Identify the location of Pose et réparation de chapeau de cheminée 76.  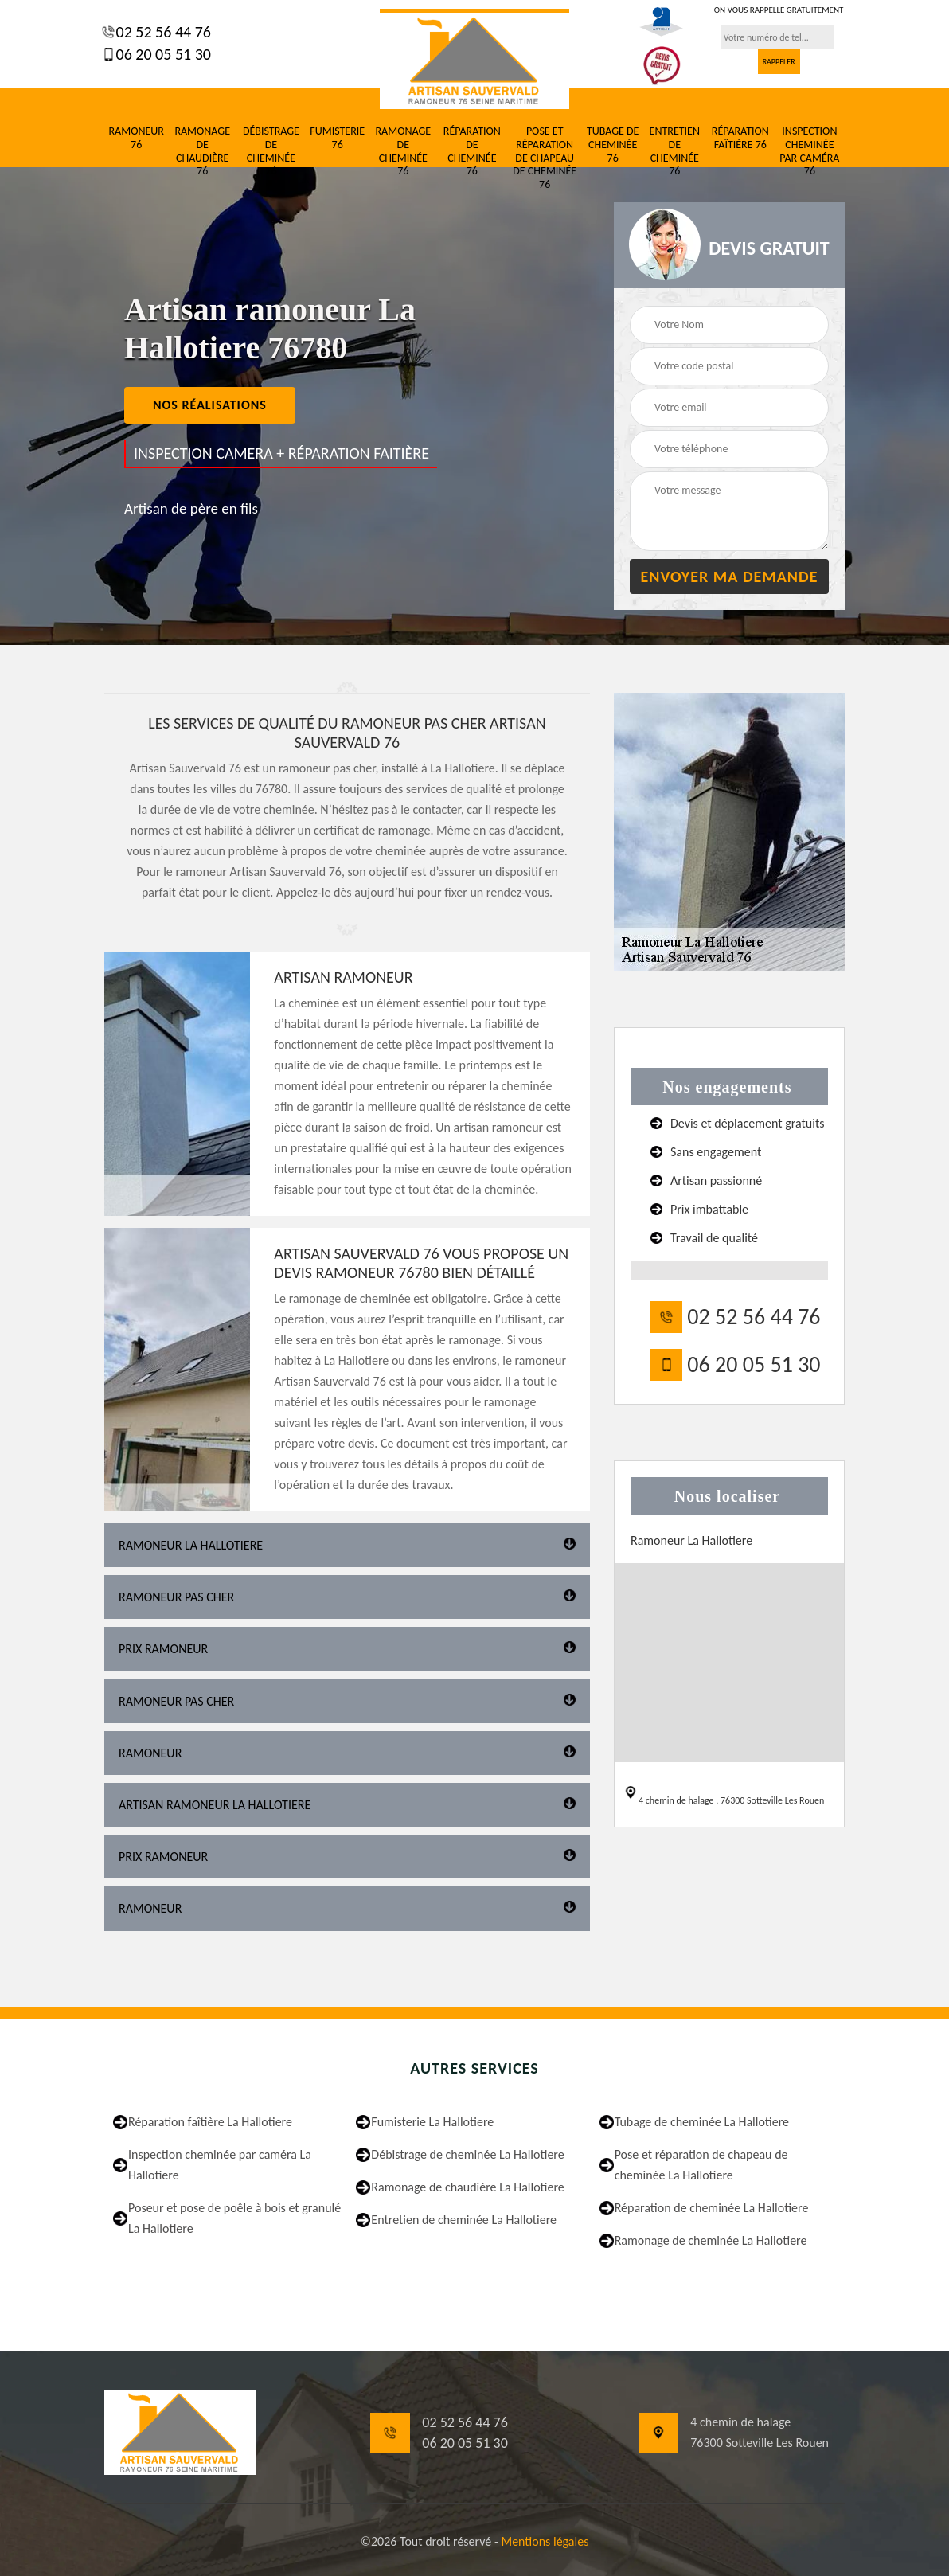
(544, 158).